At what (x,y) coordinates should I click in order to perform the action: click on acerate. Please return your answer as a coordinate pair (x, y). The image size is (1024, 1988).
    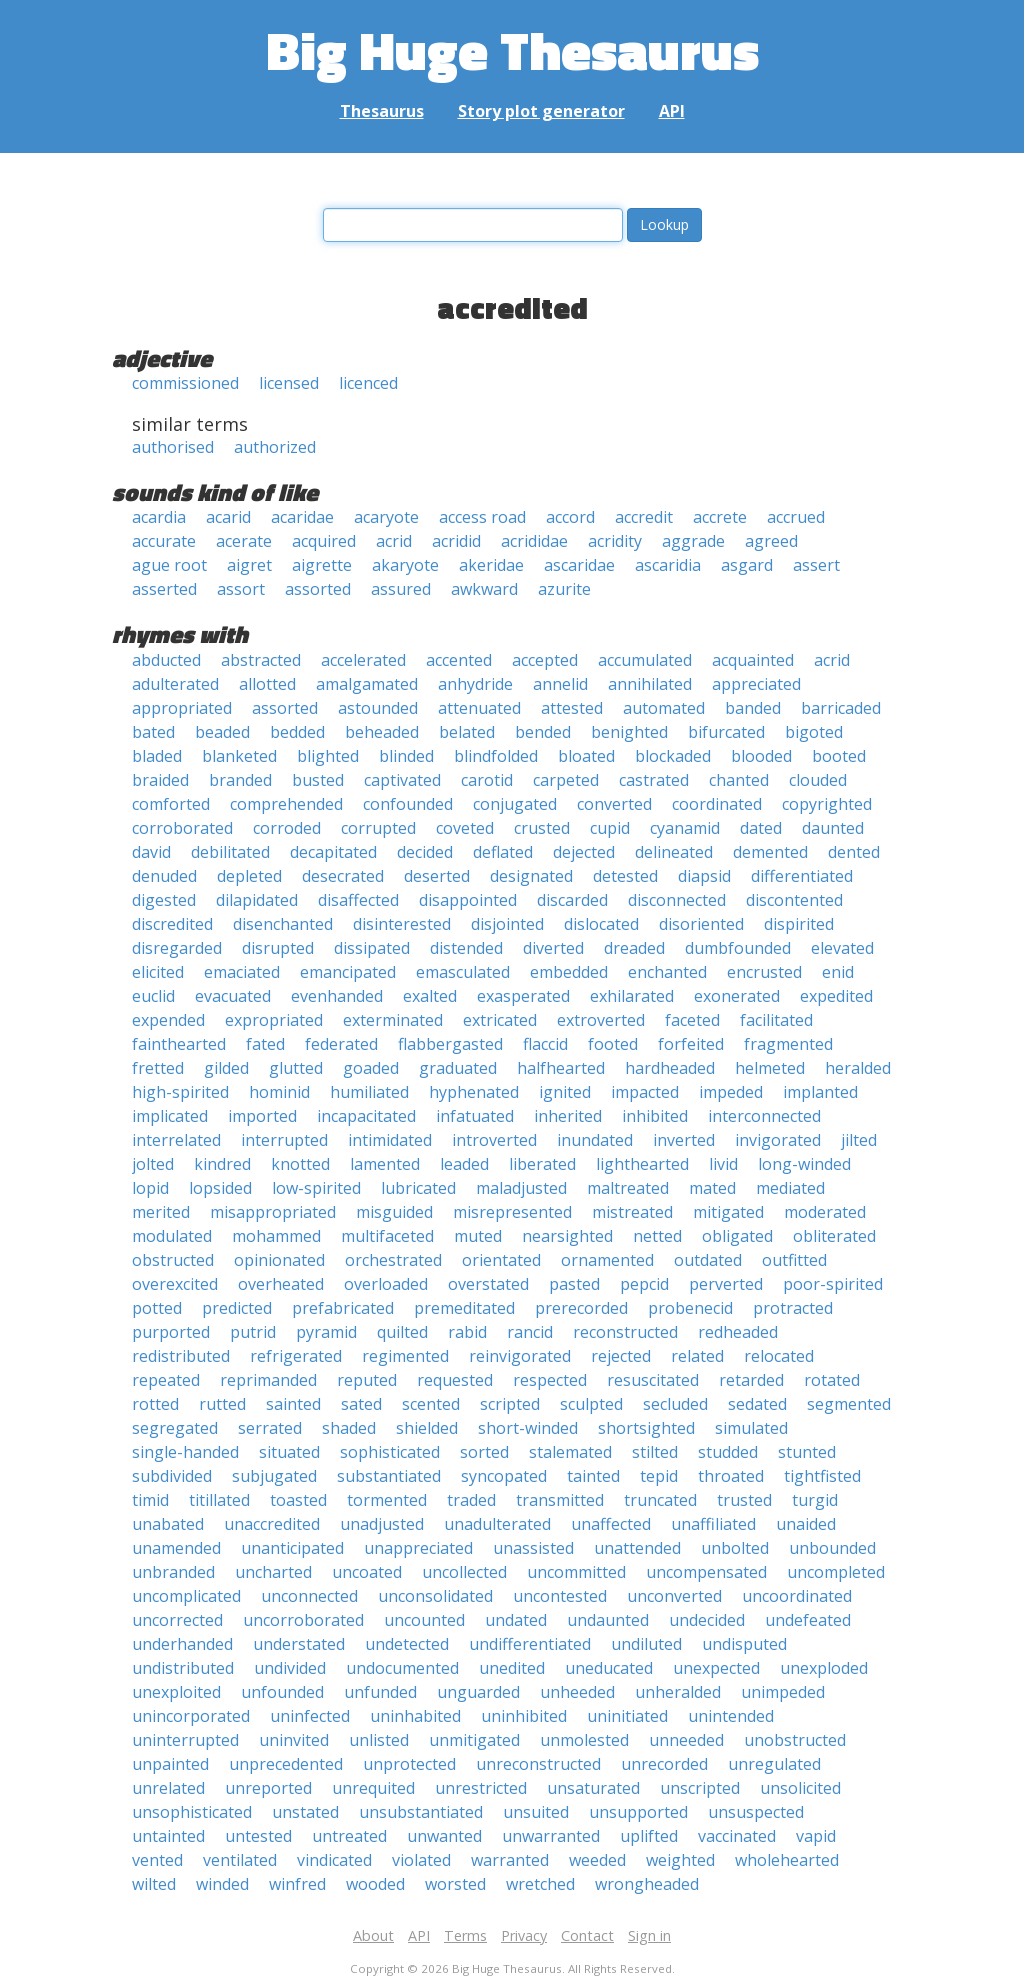
    Looking at the image, I should click on (244, 541).